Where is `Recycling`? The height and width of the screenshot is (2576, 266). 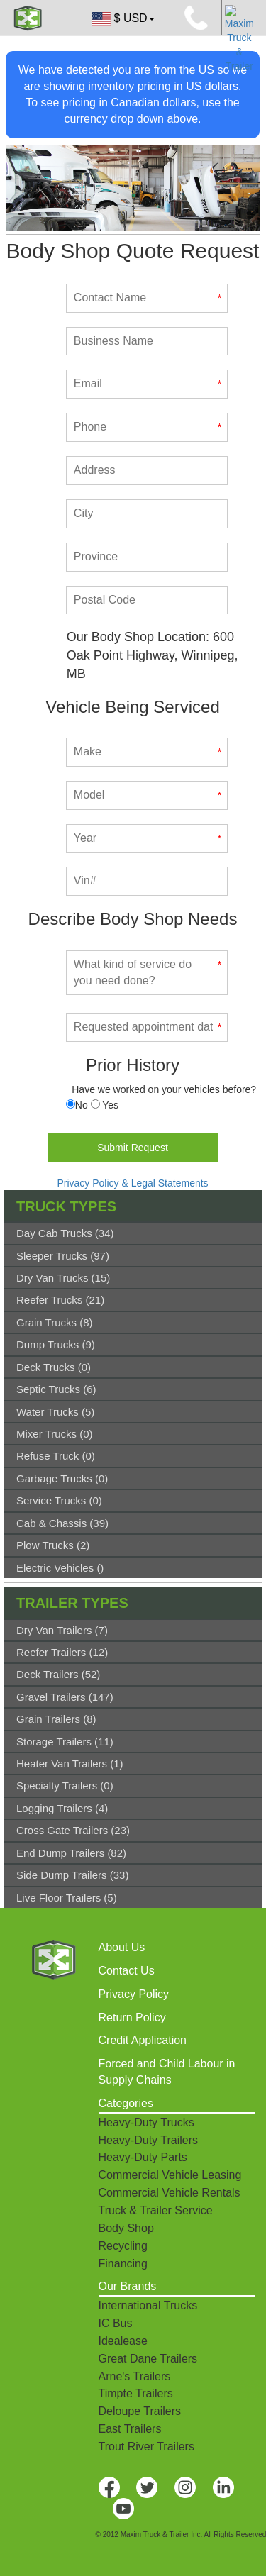
Recycling is located at coordinates (123, 2246).